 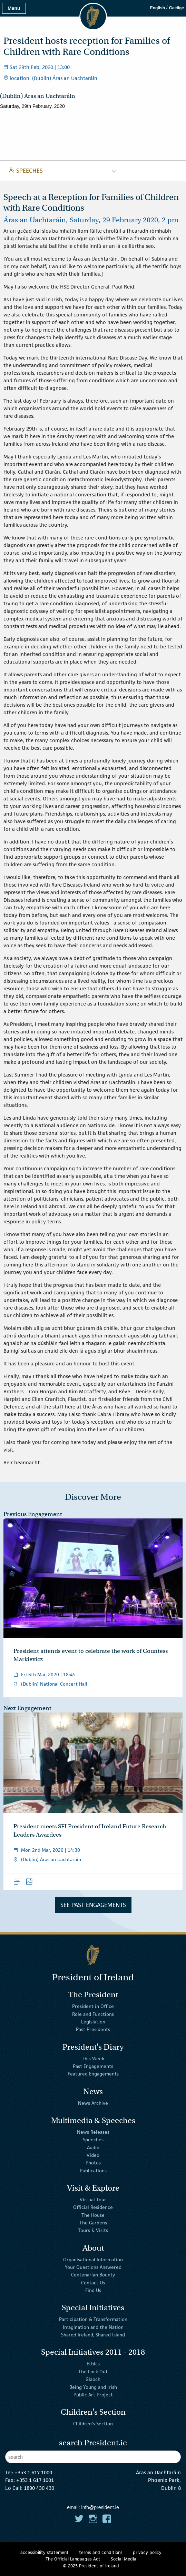 I want to click on Legislation, so click(x=93, y=2022).